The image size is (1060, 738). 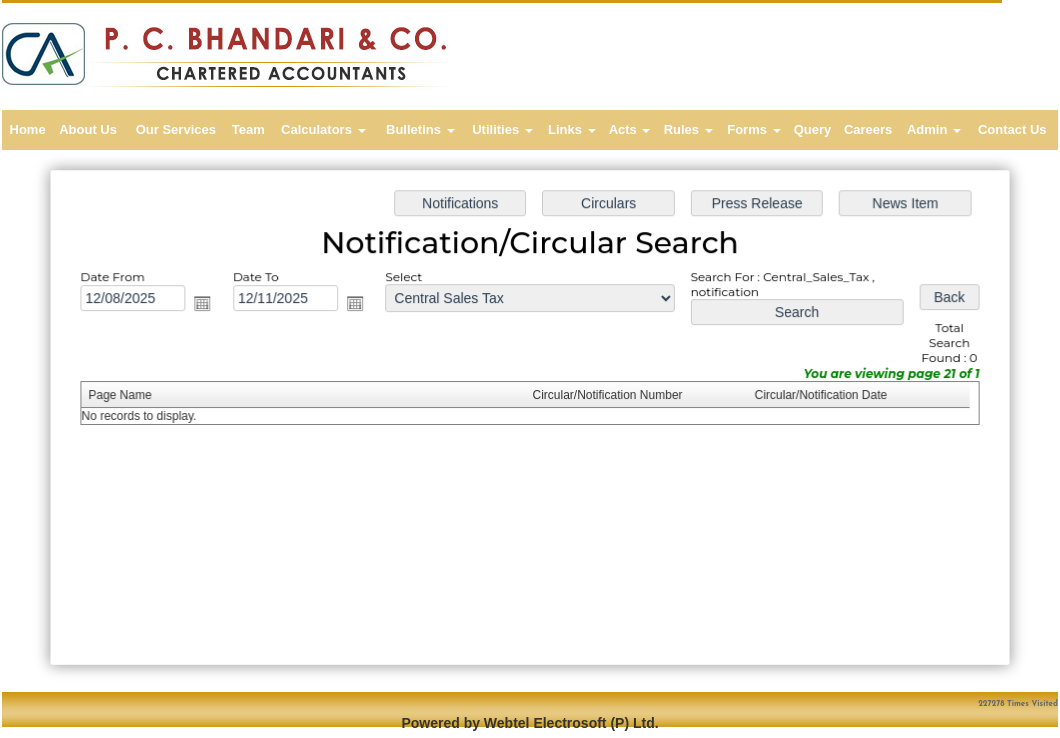 I want to click on Bulletins, so click(x=420, y=129).